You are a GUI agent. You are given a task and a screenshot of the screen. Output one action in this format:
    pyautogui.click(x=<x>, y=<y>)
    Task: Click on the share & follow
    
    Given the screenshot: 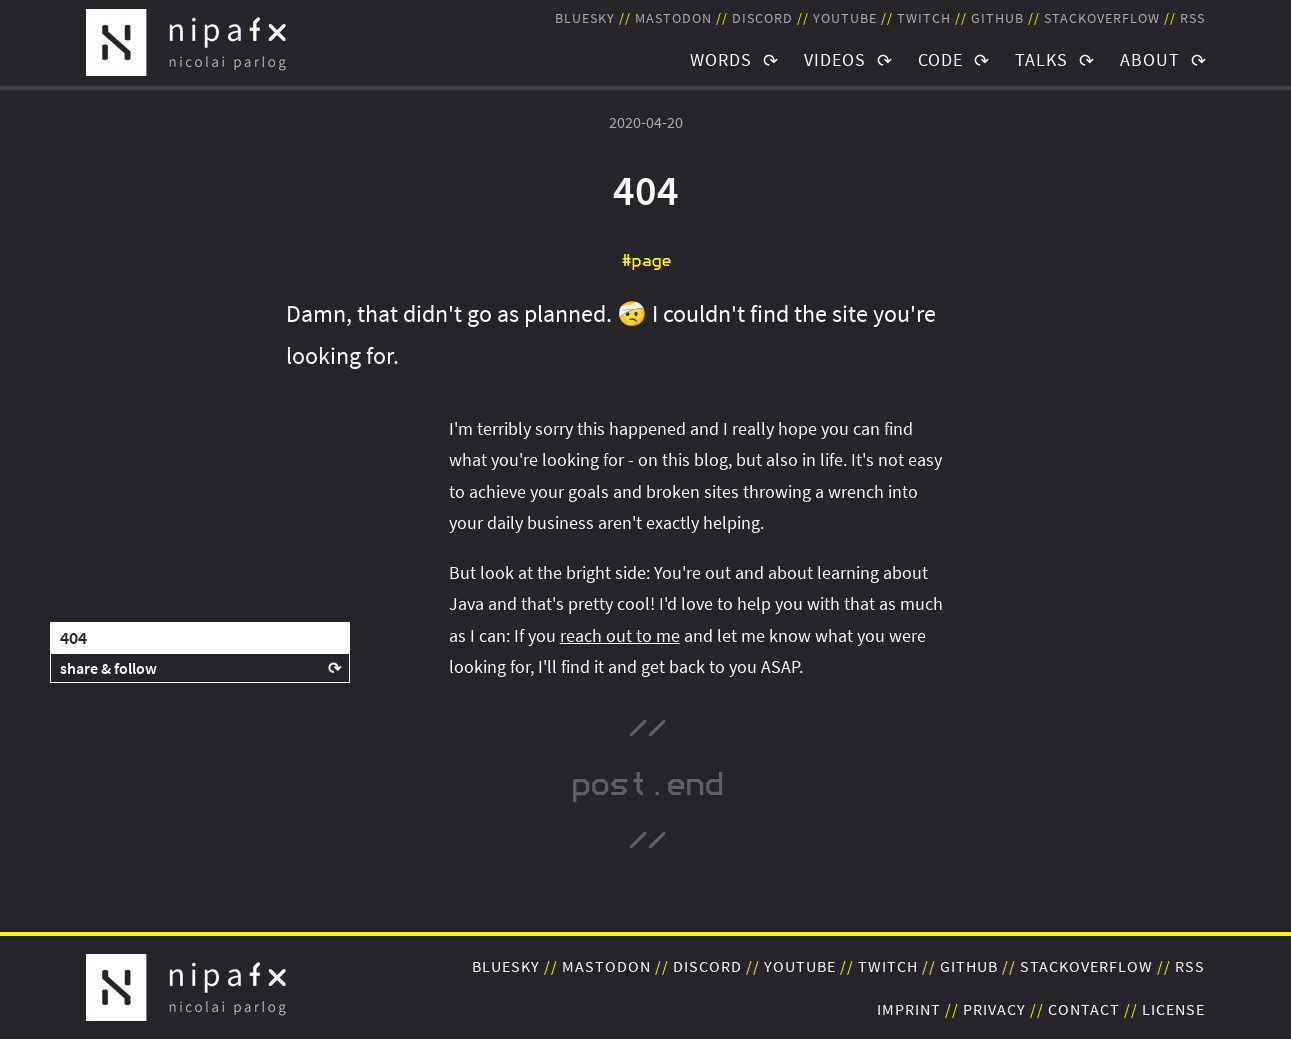 What is the action you would take?
    pyautogui.click(x=108, y=668)
    